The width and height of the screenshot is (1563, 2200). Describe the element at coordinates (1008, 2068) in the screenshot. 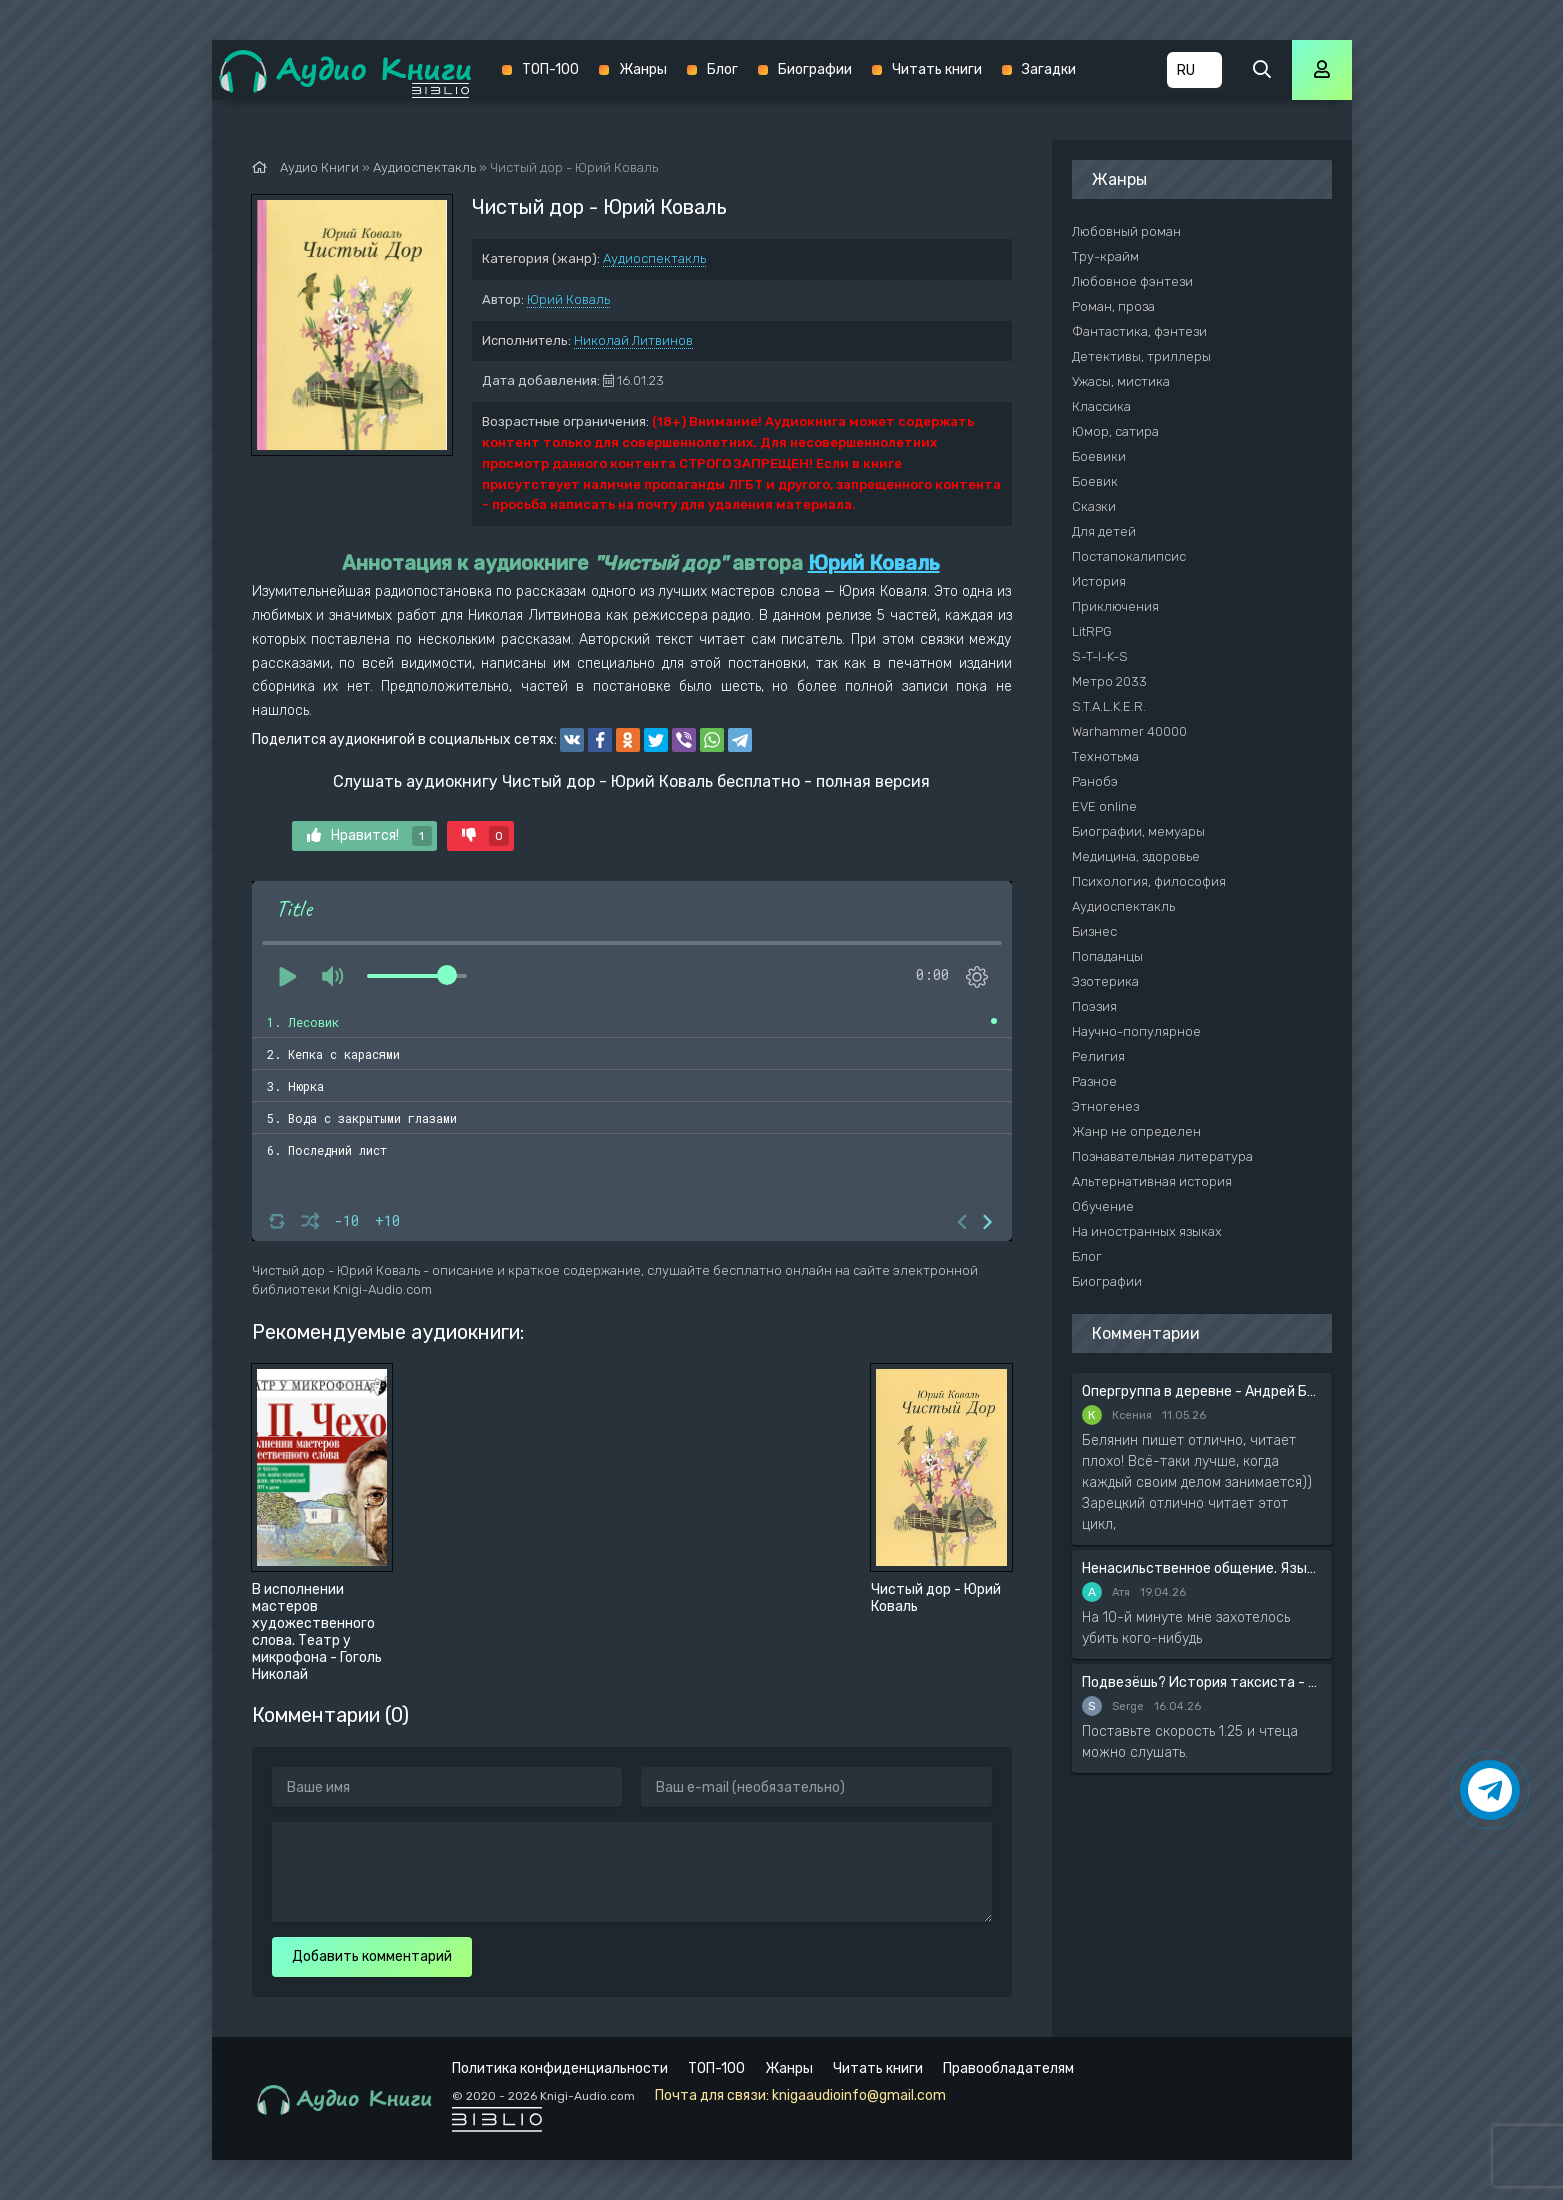

I see `Правообладателям` at that location.